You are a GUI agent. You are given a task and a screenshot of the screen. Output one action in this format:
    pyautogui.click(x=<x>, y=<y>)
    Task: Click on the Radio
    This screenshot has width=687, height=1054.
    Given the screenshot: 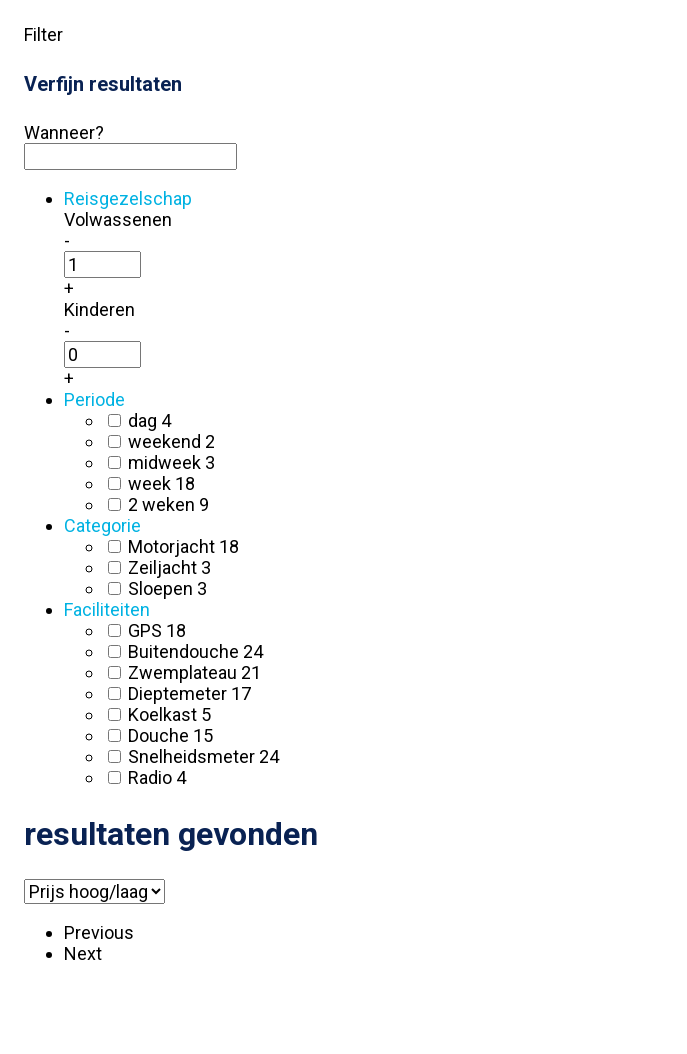 What is the action you would take?
    pyautogui.click(x=157, y=777)
    